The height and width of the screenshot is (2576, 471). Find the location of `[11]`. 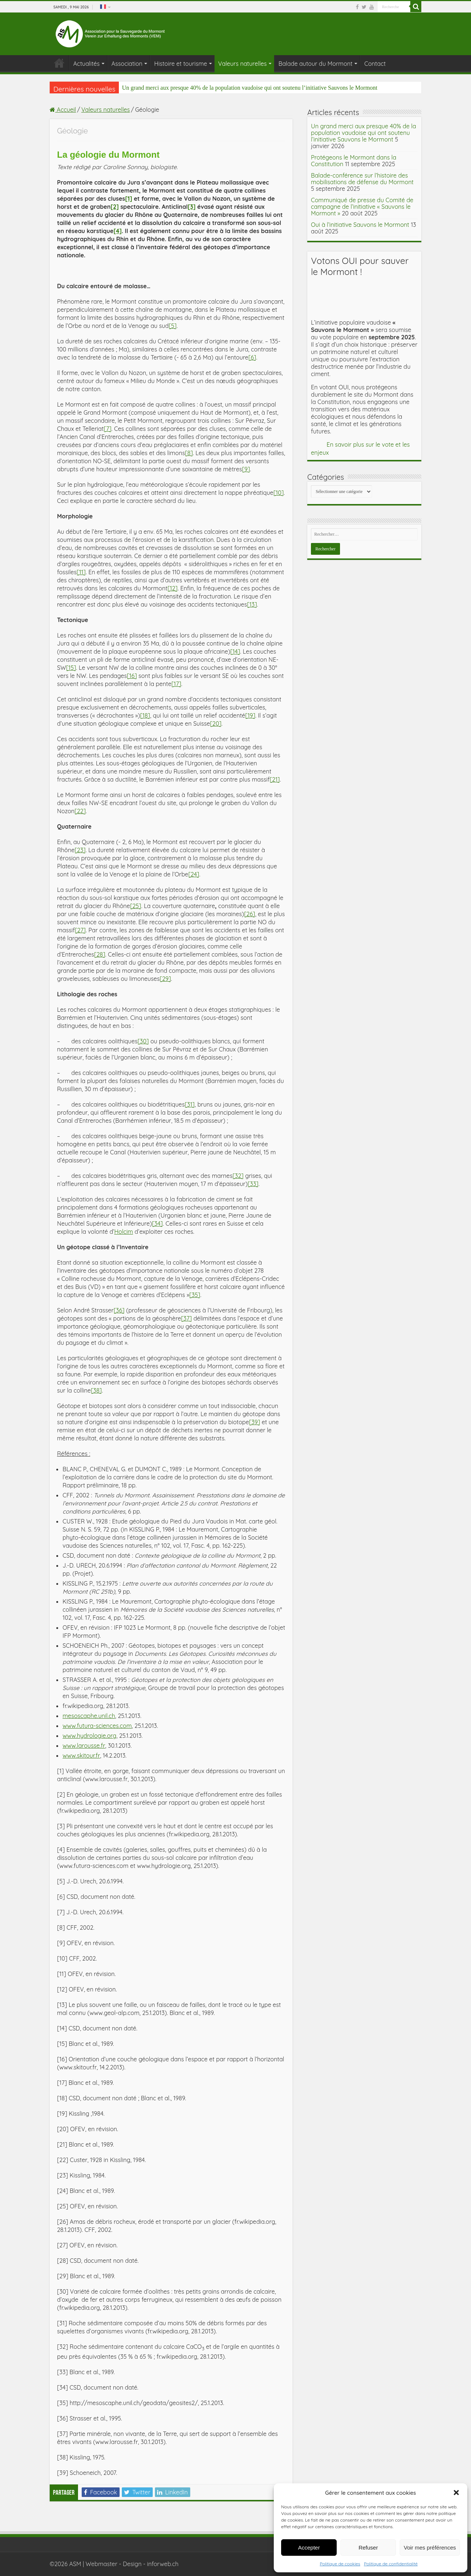

[11] is located at coordinates (81, 572).